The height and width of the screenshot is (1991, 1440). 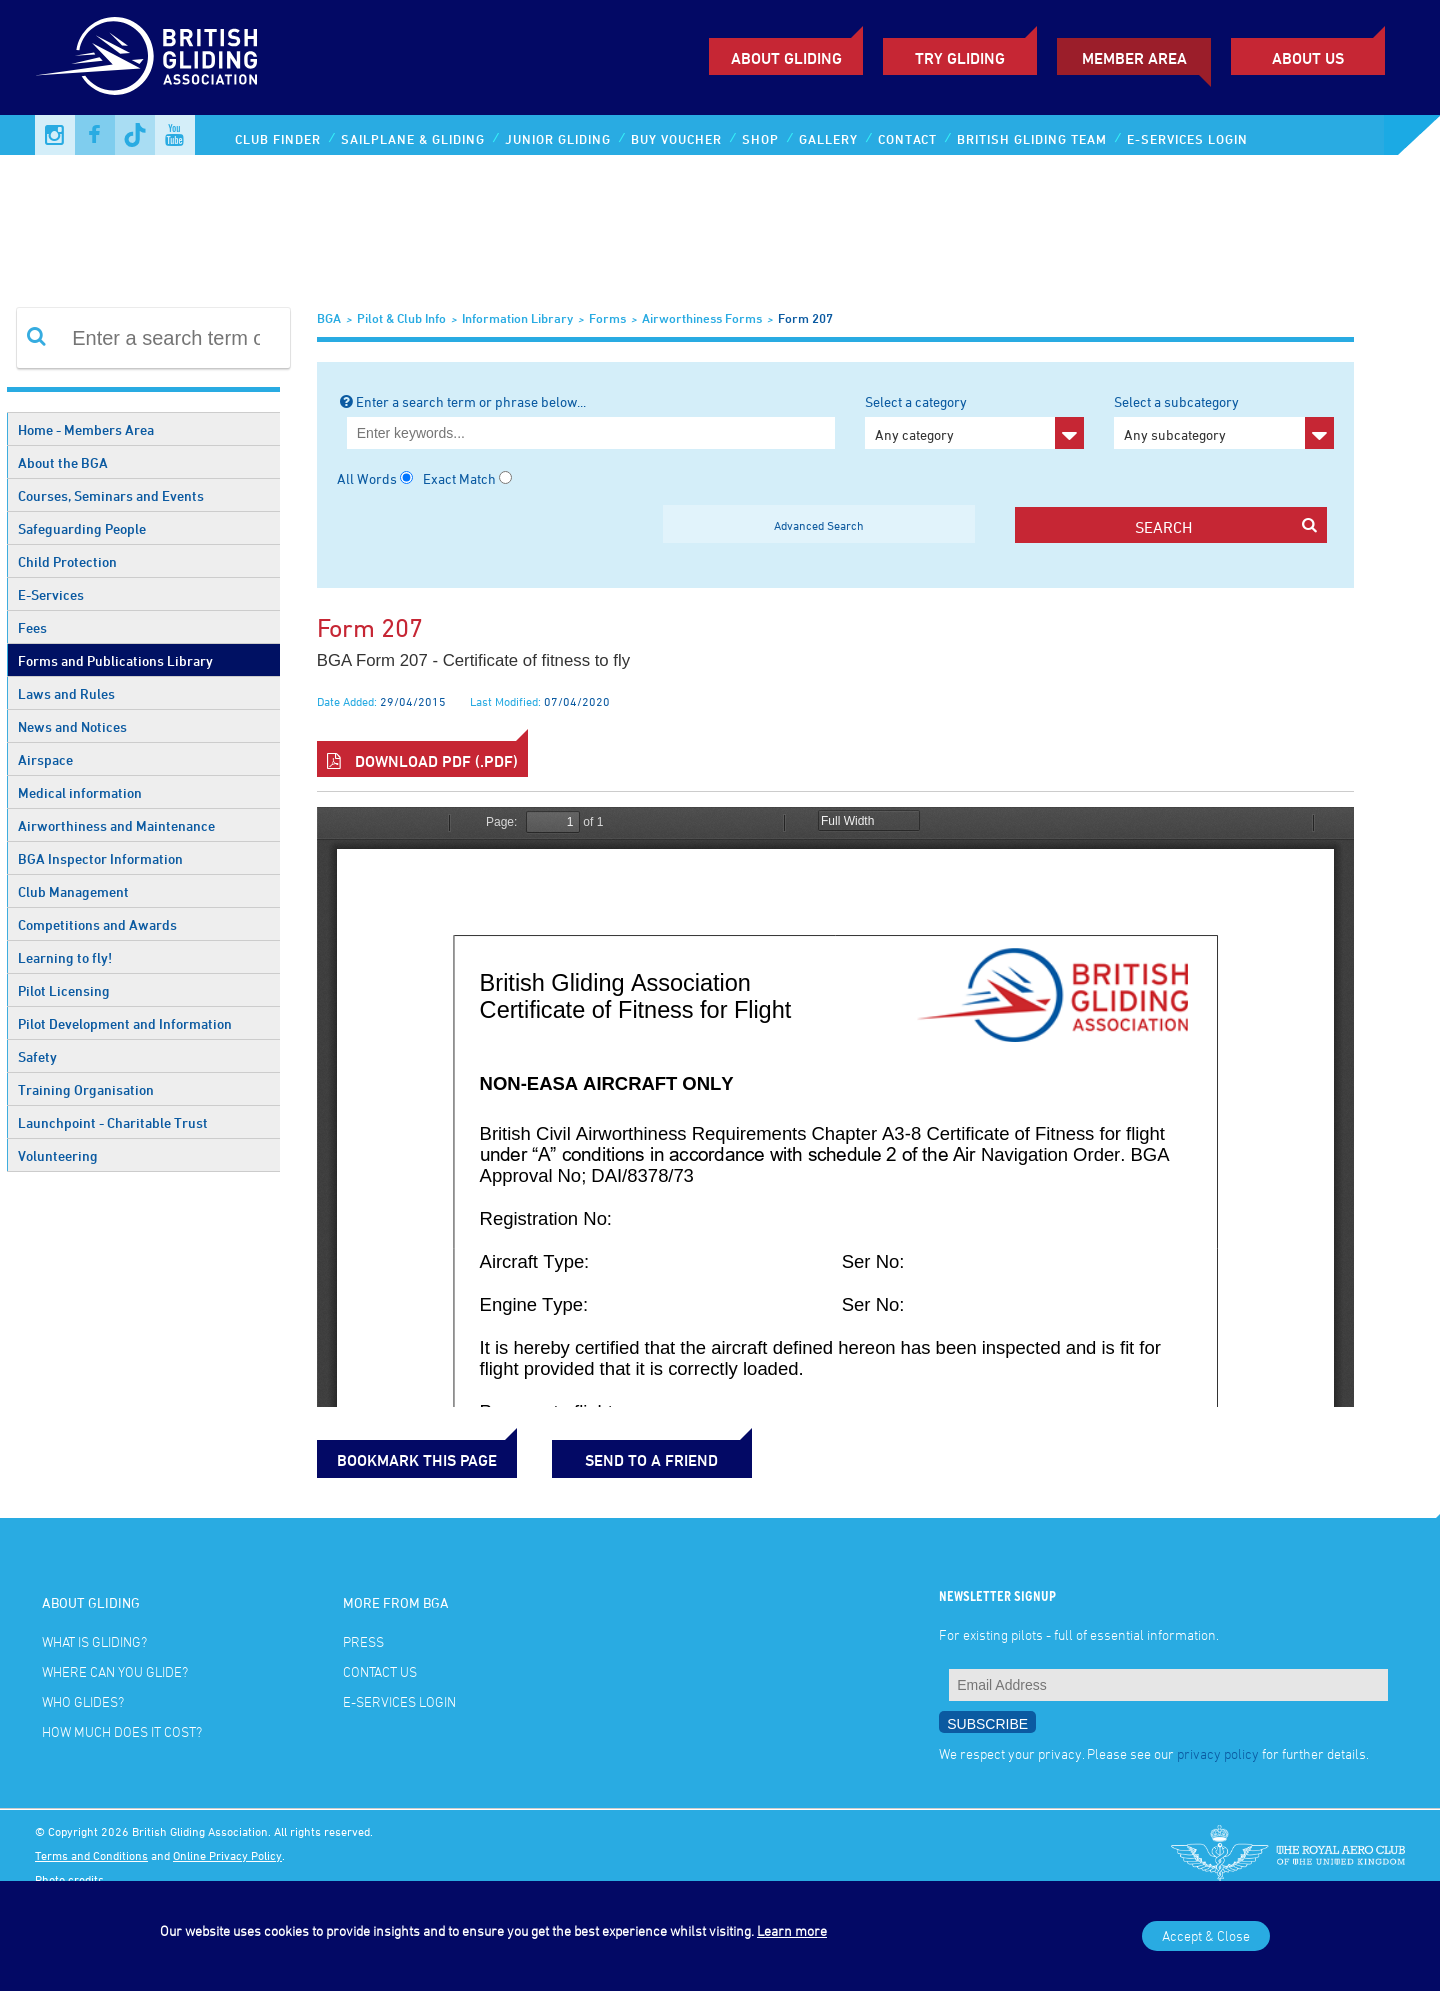 What do you see at coordinates (805, 318) in the screenshot?
I see `Form 207` at bounding box center [805, 318].